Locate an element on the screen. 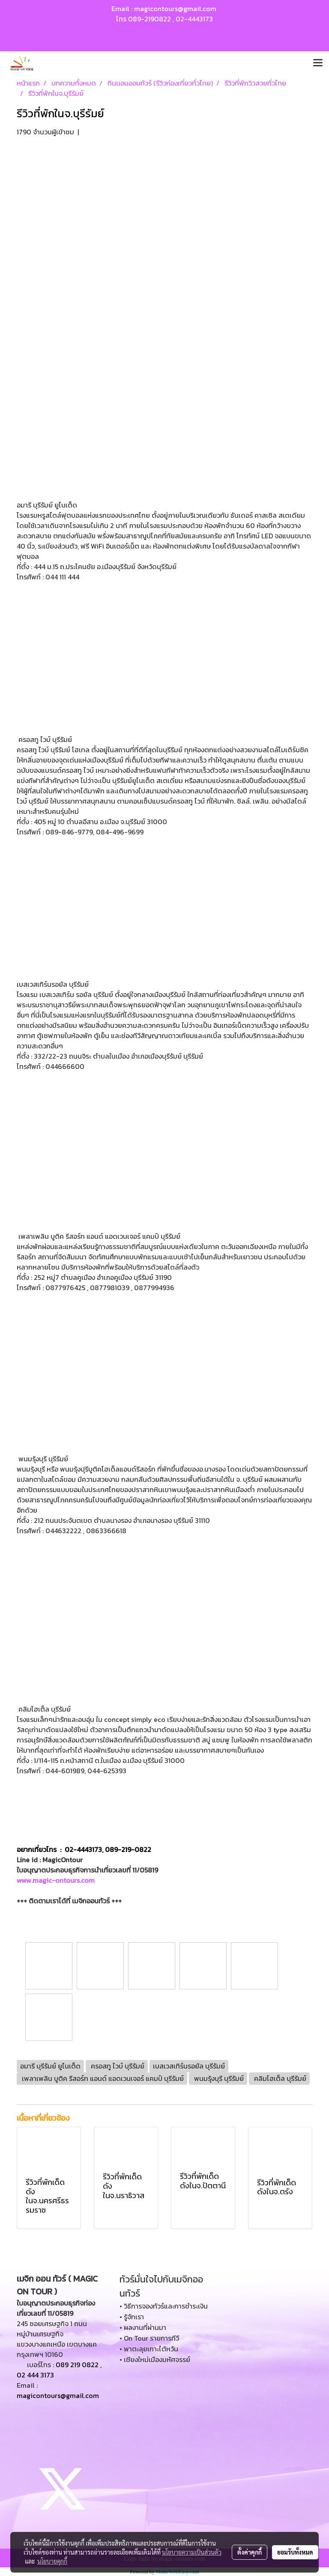 This screenshot has height=2576, width=329. • เชียงใหม่เมืองมหัศจรรย์ is located at coordinates (155, 2359).